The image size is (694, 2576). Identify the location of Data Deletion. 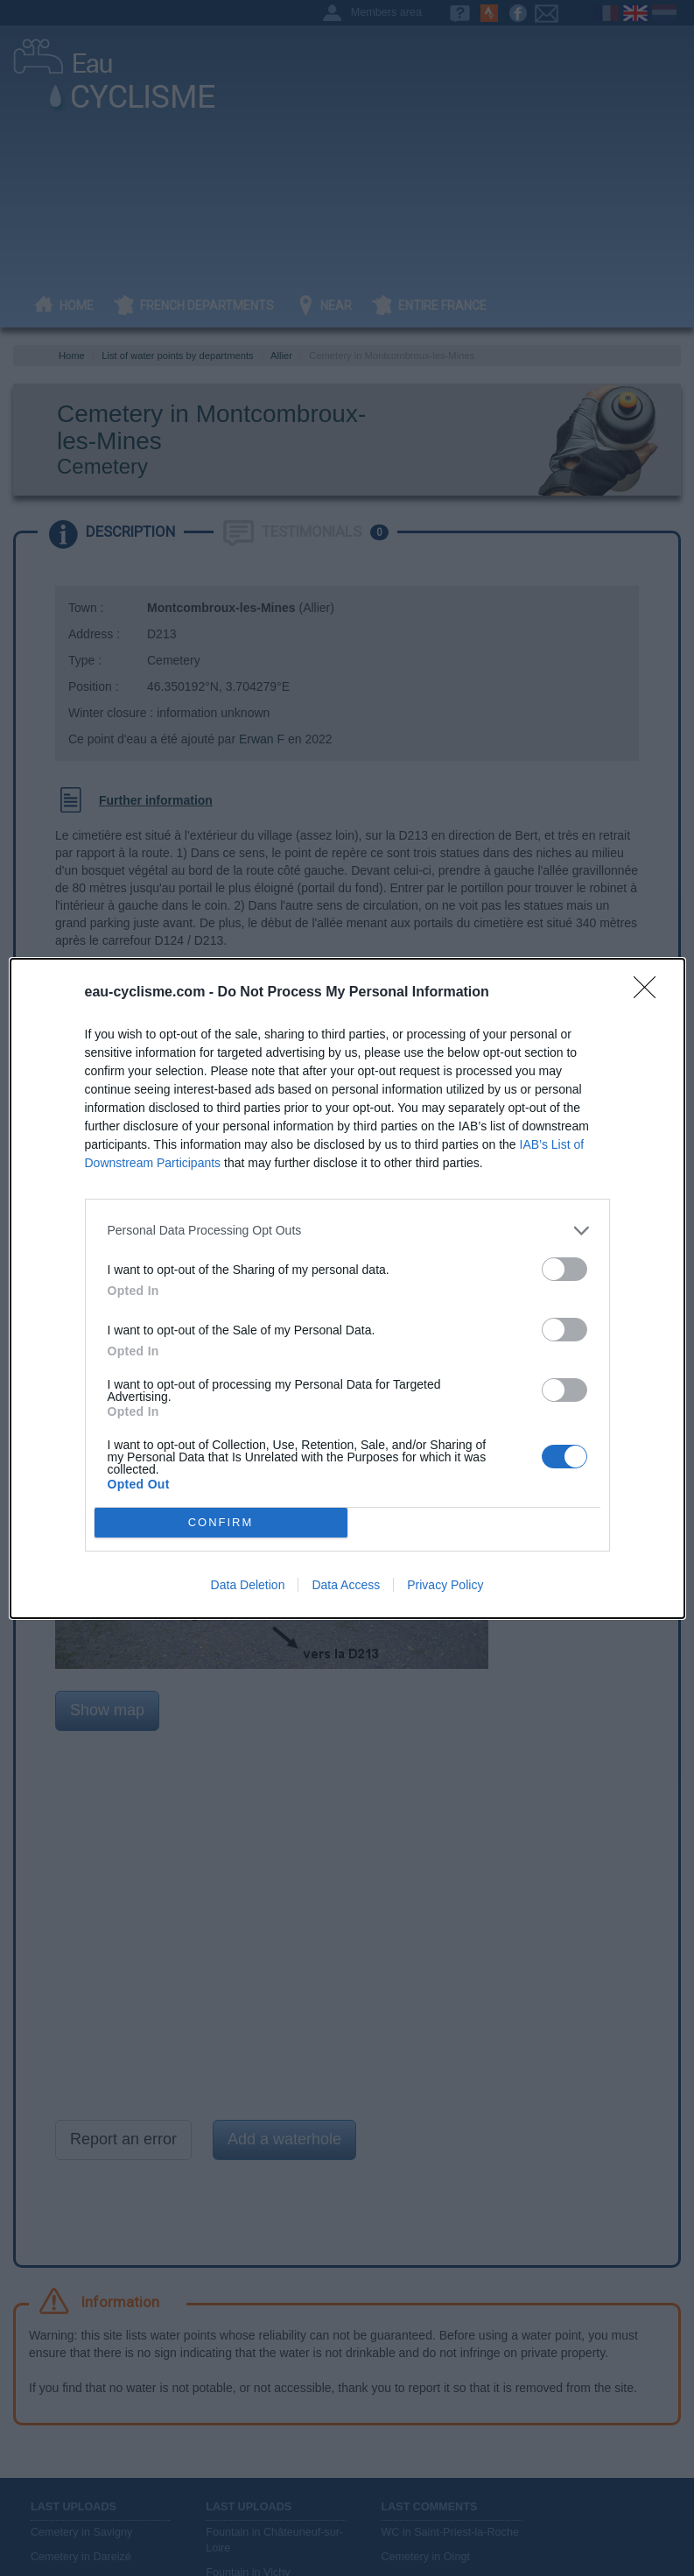
(248, 1585).